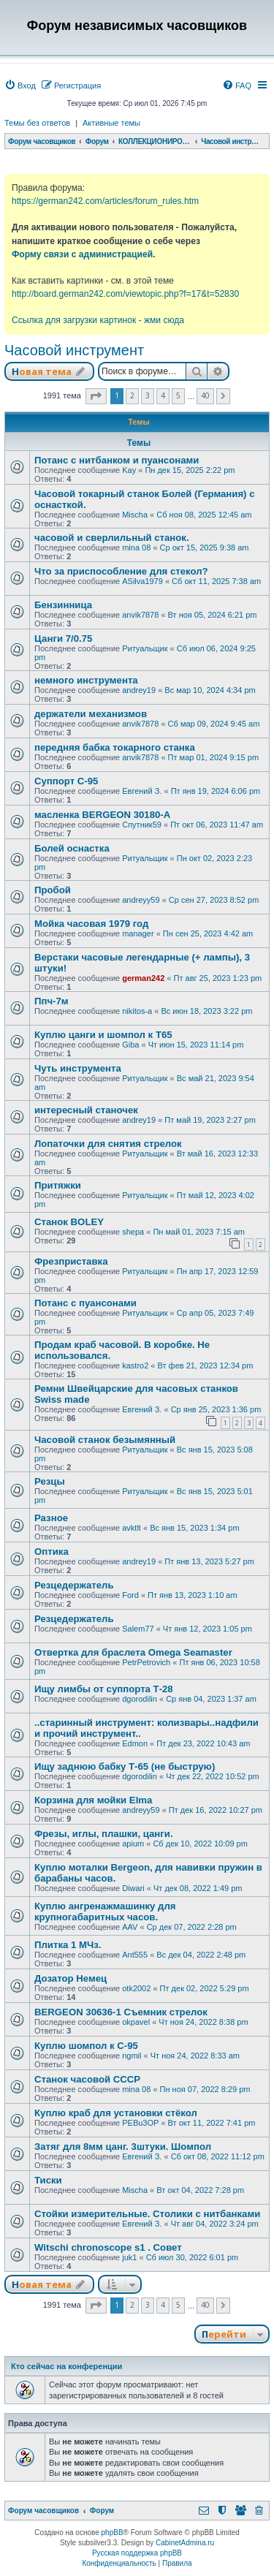  What do you see at coordinates (96, 396) in the screenshot?
I see `[button]` at bounding box center [96, 396].